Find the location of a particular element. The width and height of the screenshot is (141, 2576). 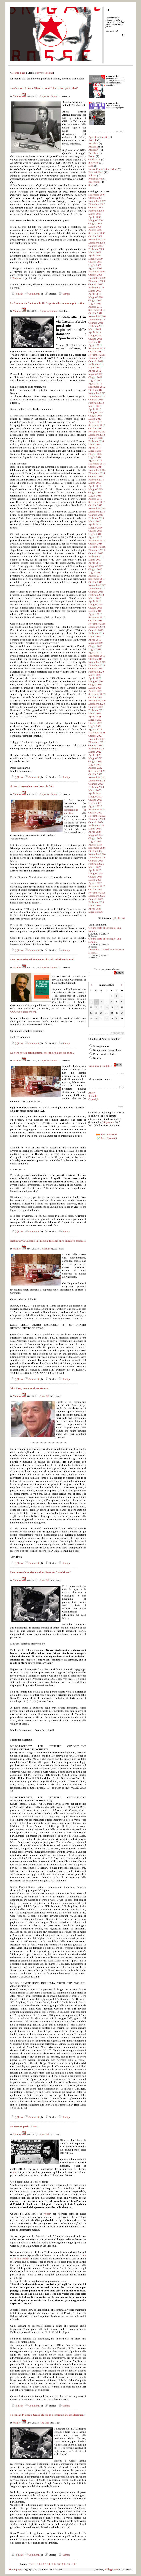

Dicembre 2021 is located at coordinates (96, 742).